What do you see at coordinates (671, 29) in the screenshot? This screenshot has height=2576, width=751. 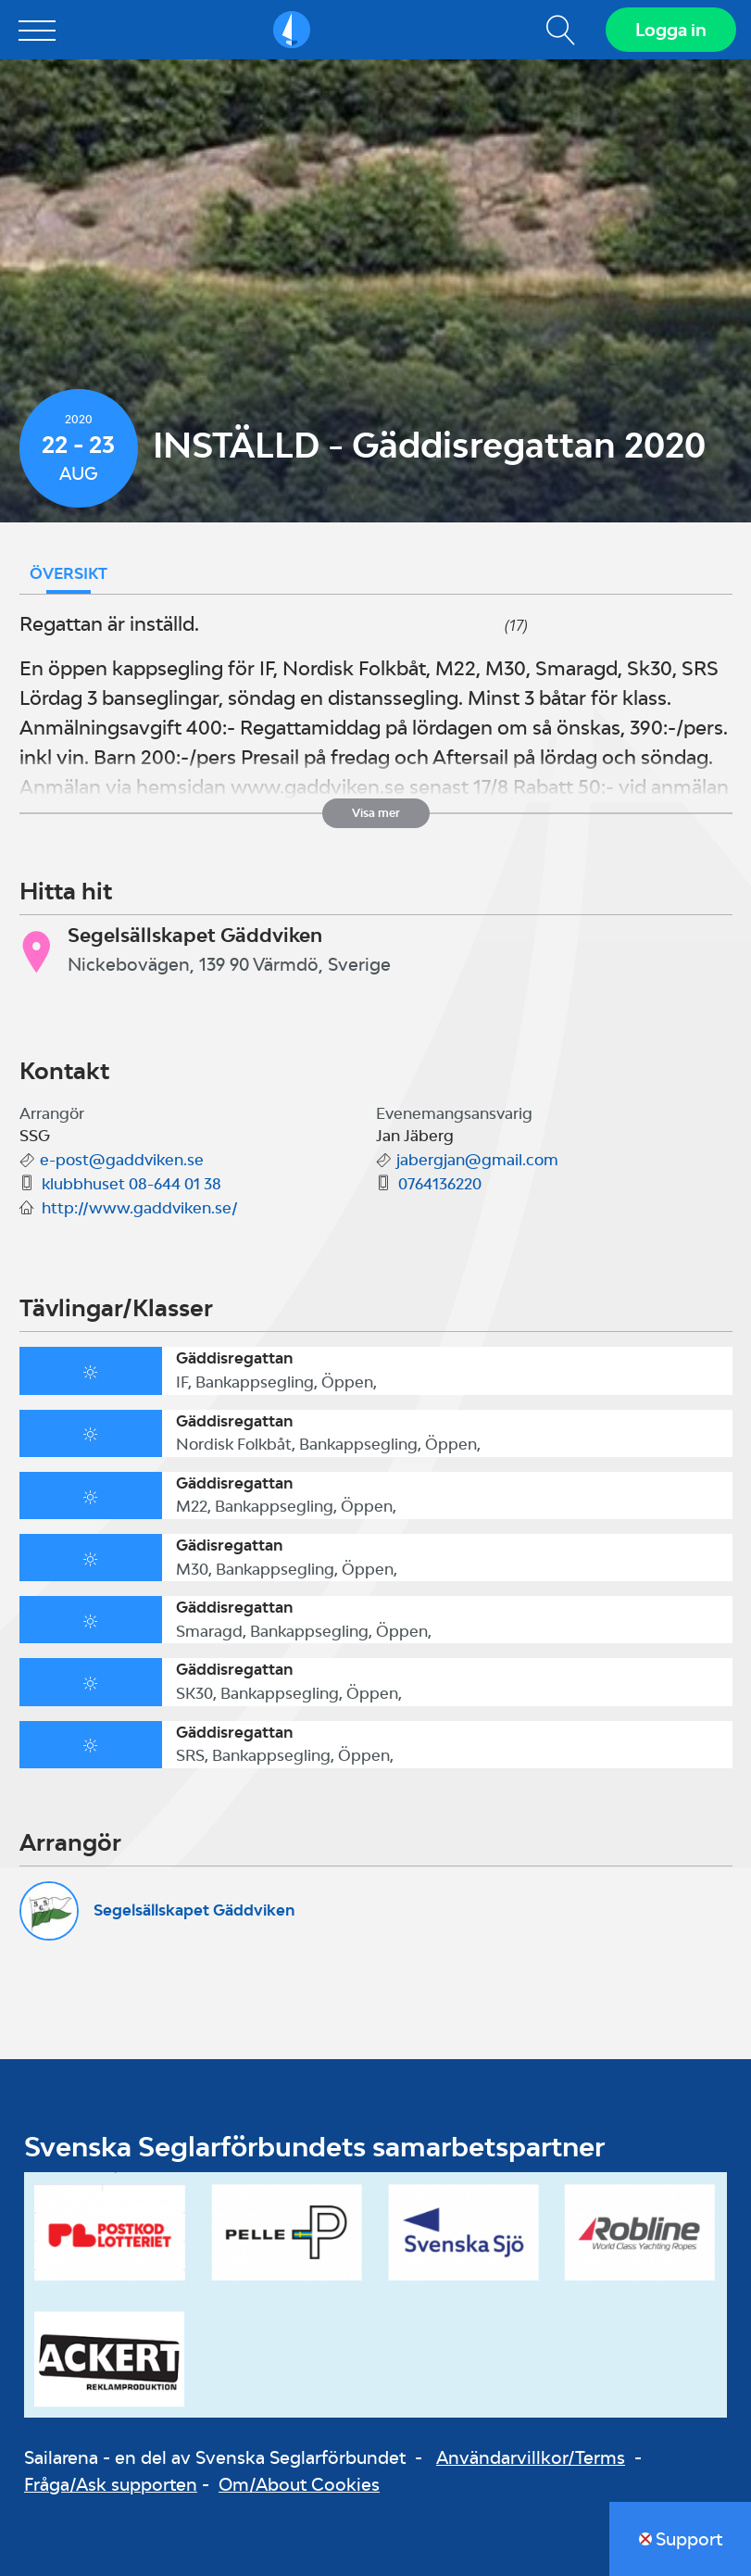 I see `Logga in` at bounding box center [671, 29].